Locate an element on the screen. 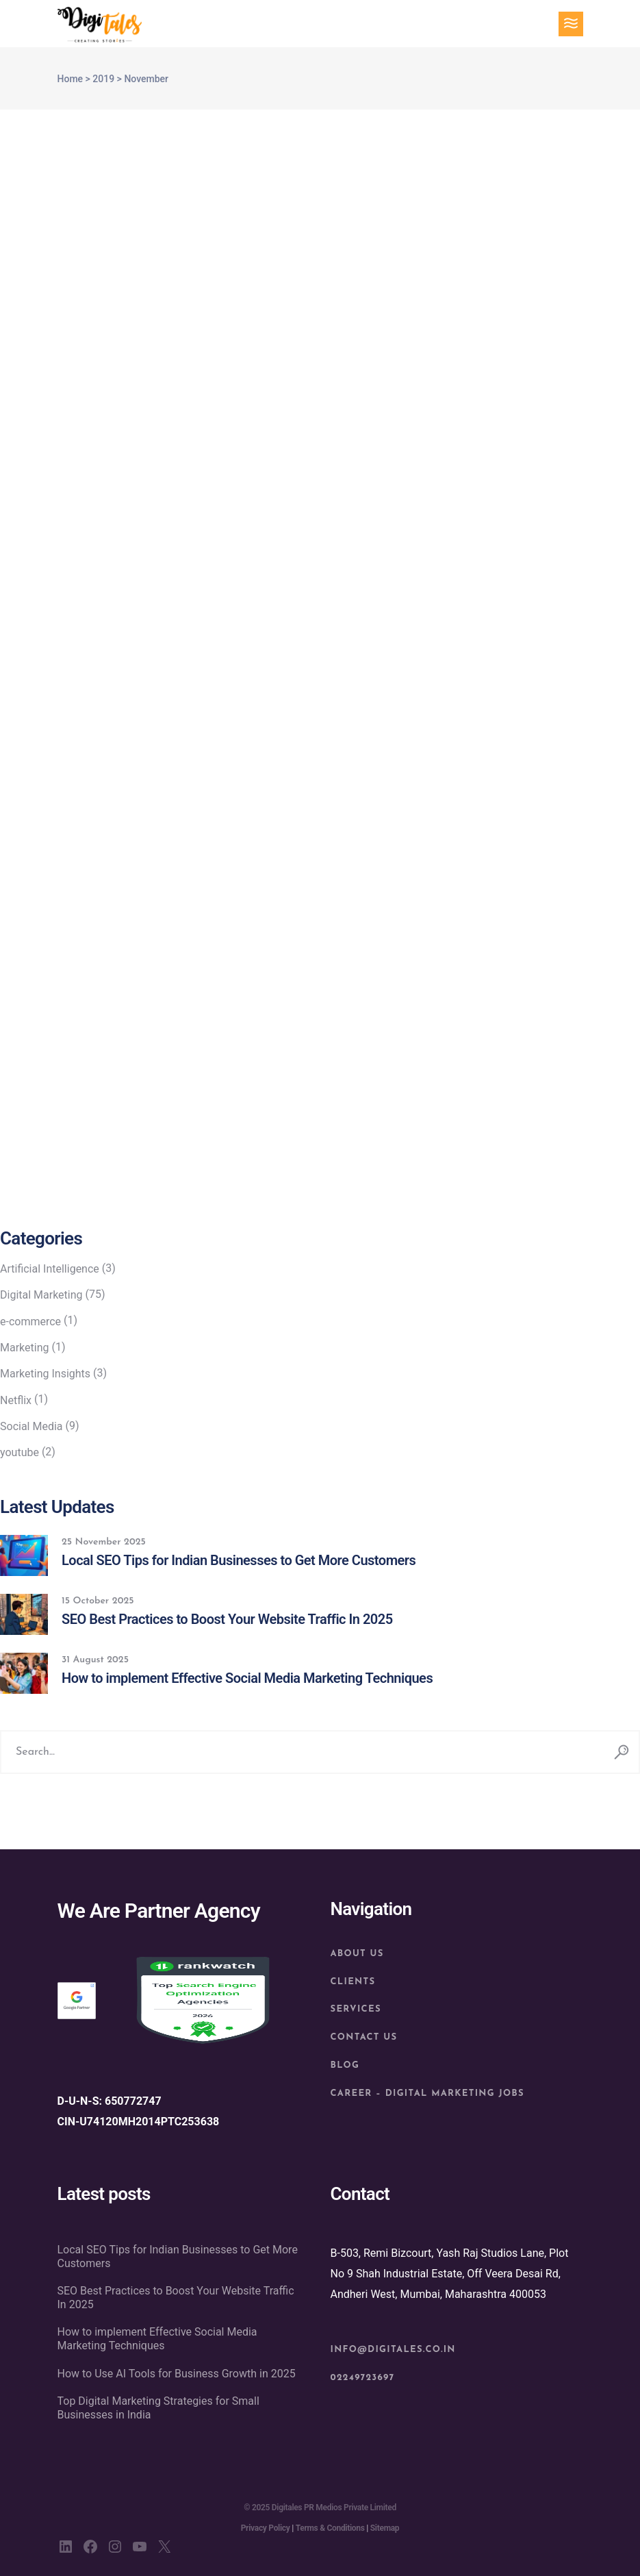 Image resolution: width=640 pixels, height=2576 pixels. Artificial Intelligence is located at coordinates (49, 1269).